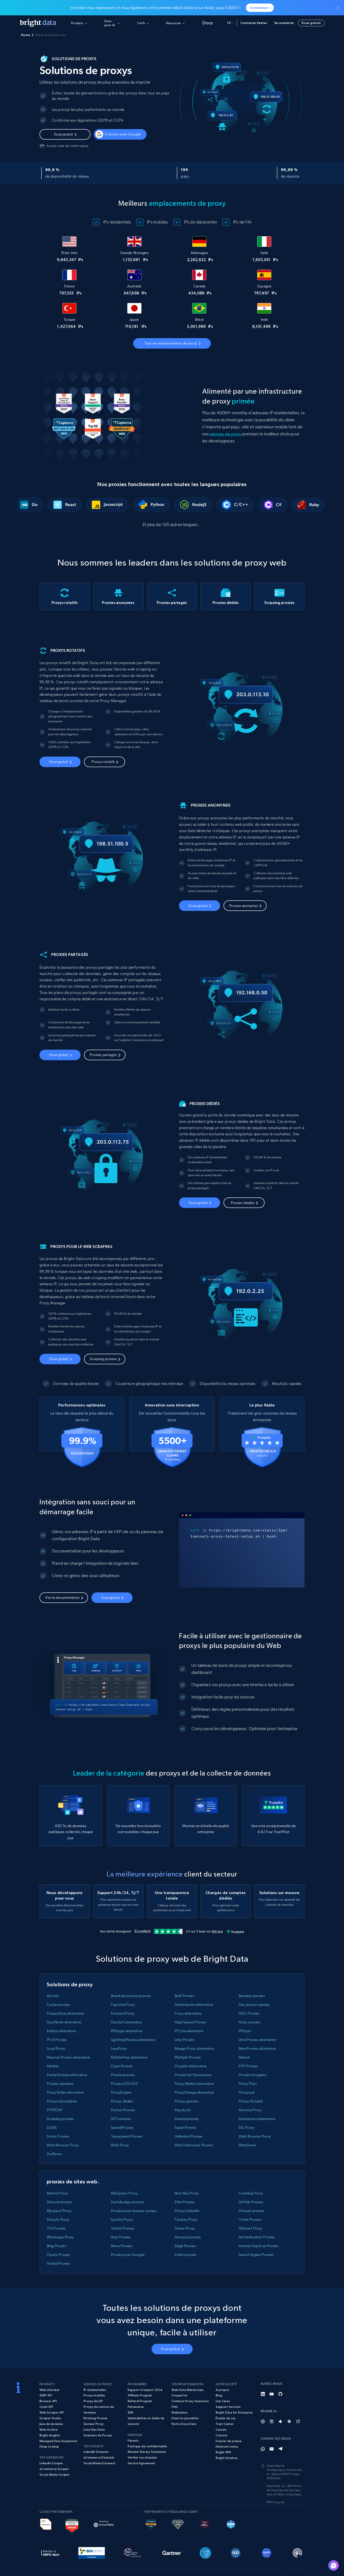  Describe the element at coordinates (253, 1974) in the screenshot. I see `Business proxies` at that location.